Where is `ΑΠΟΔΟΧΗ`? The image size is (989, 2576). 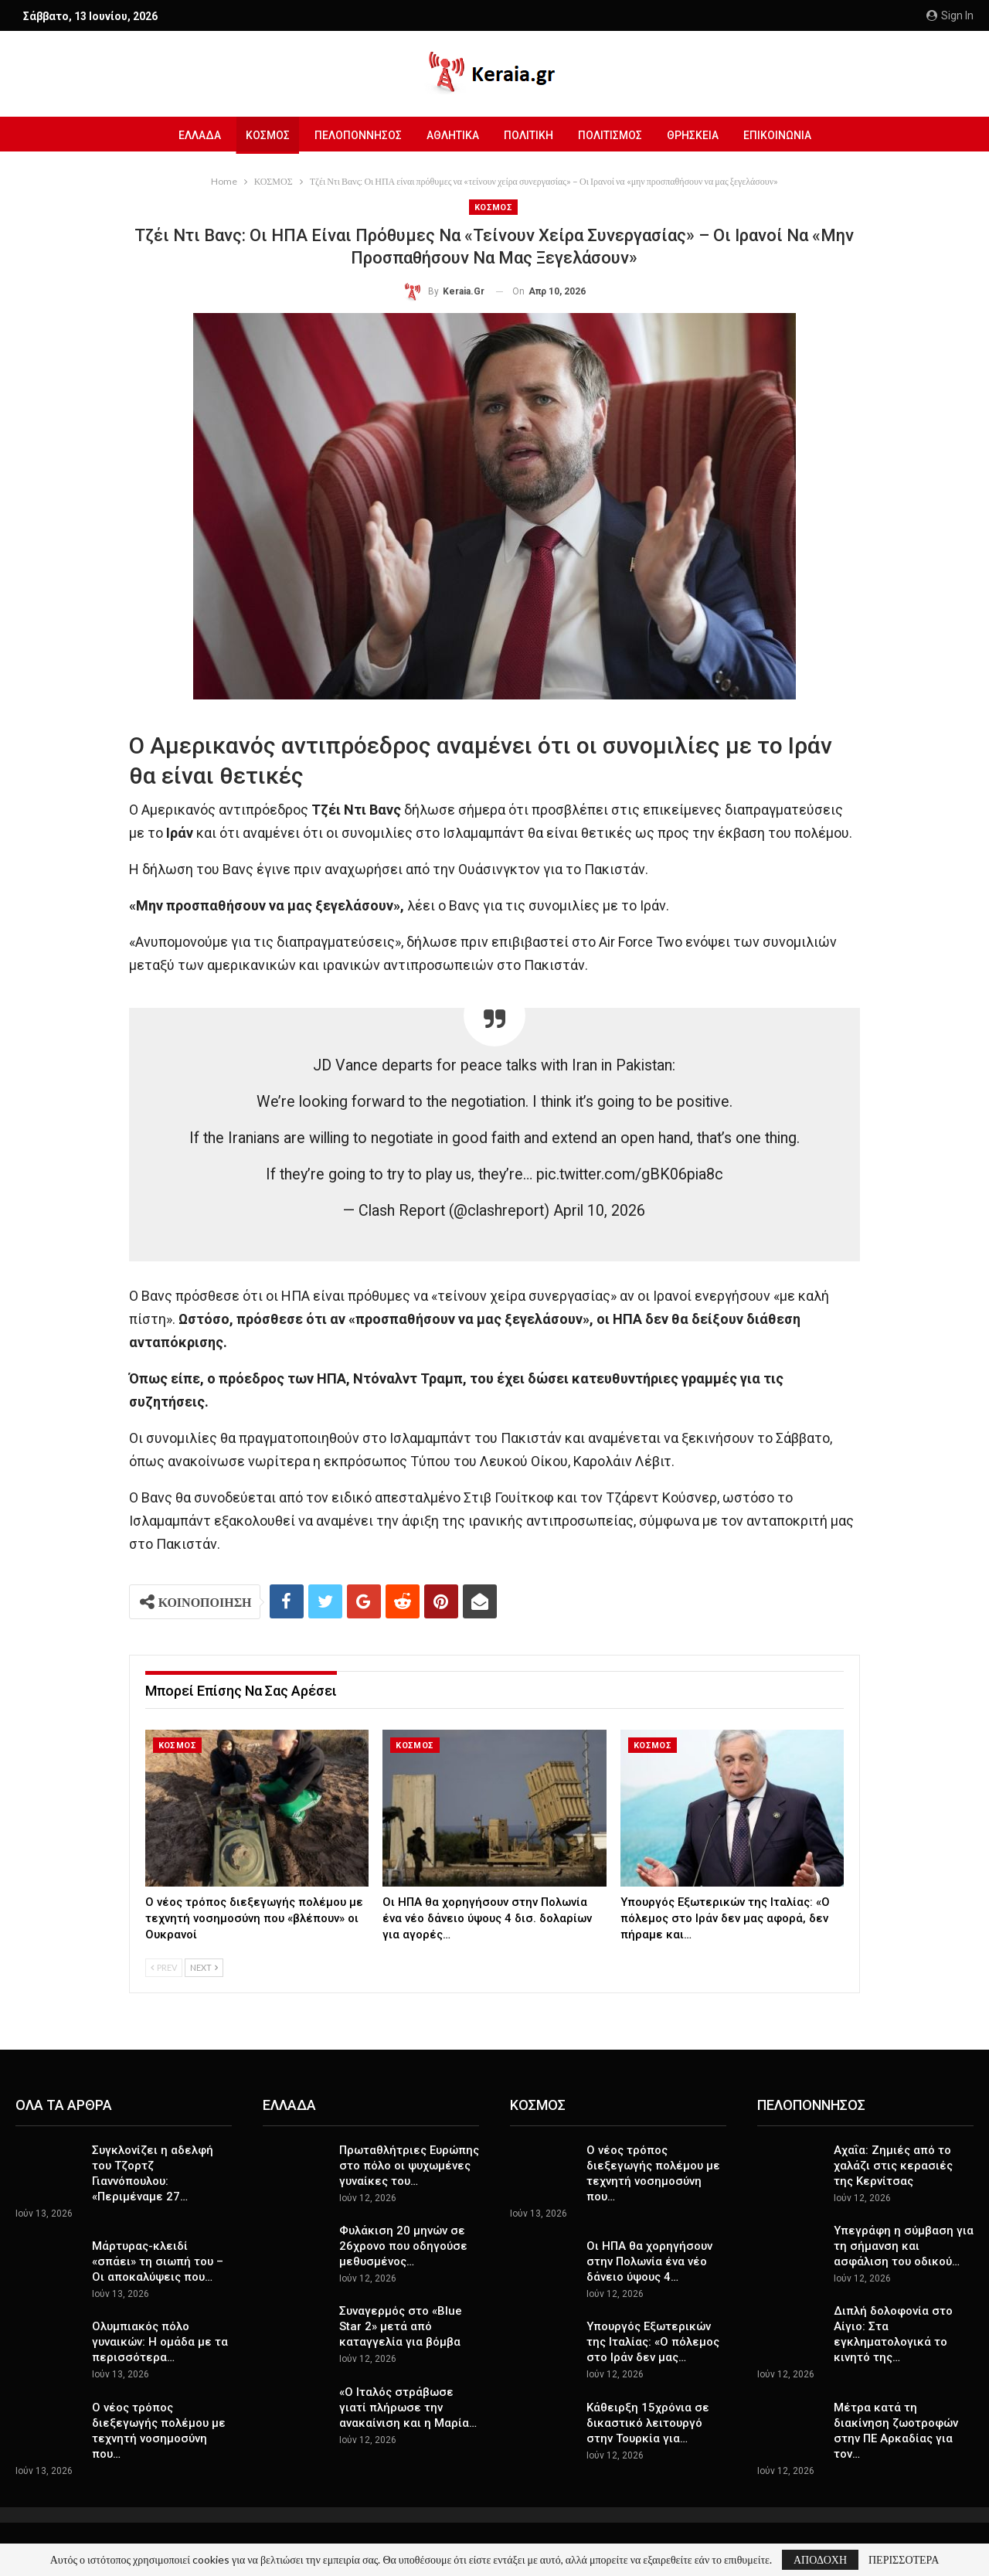 ΑΠΟΔΟΧΗ is located at coordinates (820, 2559).